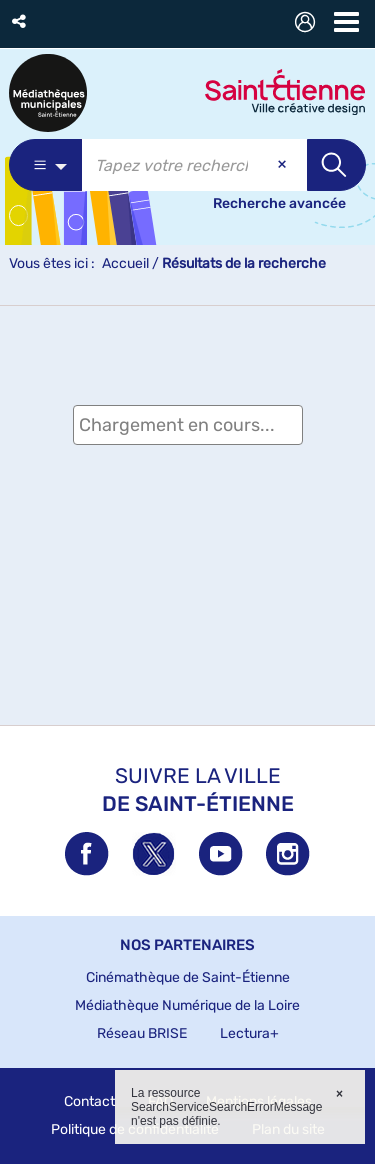  What do you see at coordinates (142, 1033) in the screenshot?
I see `Réseau BRISE` at bounding box center [142, 1033].